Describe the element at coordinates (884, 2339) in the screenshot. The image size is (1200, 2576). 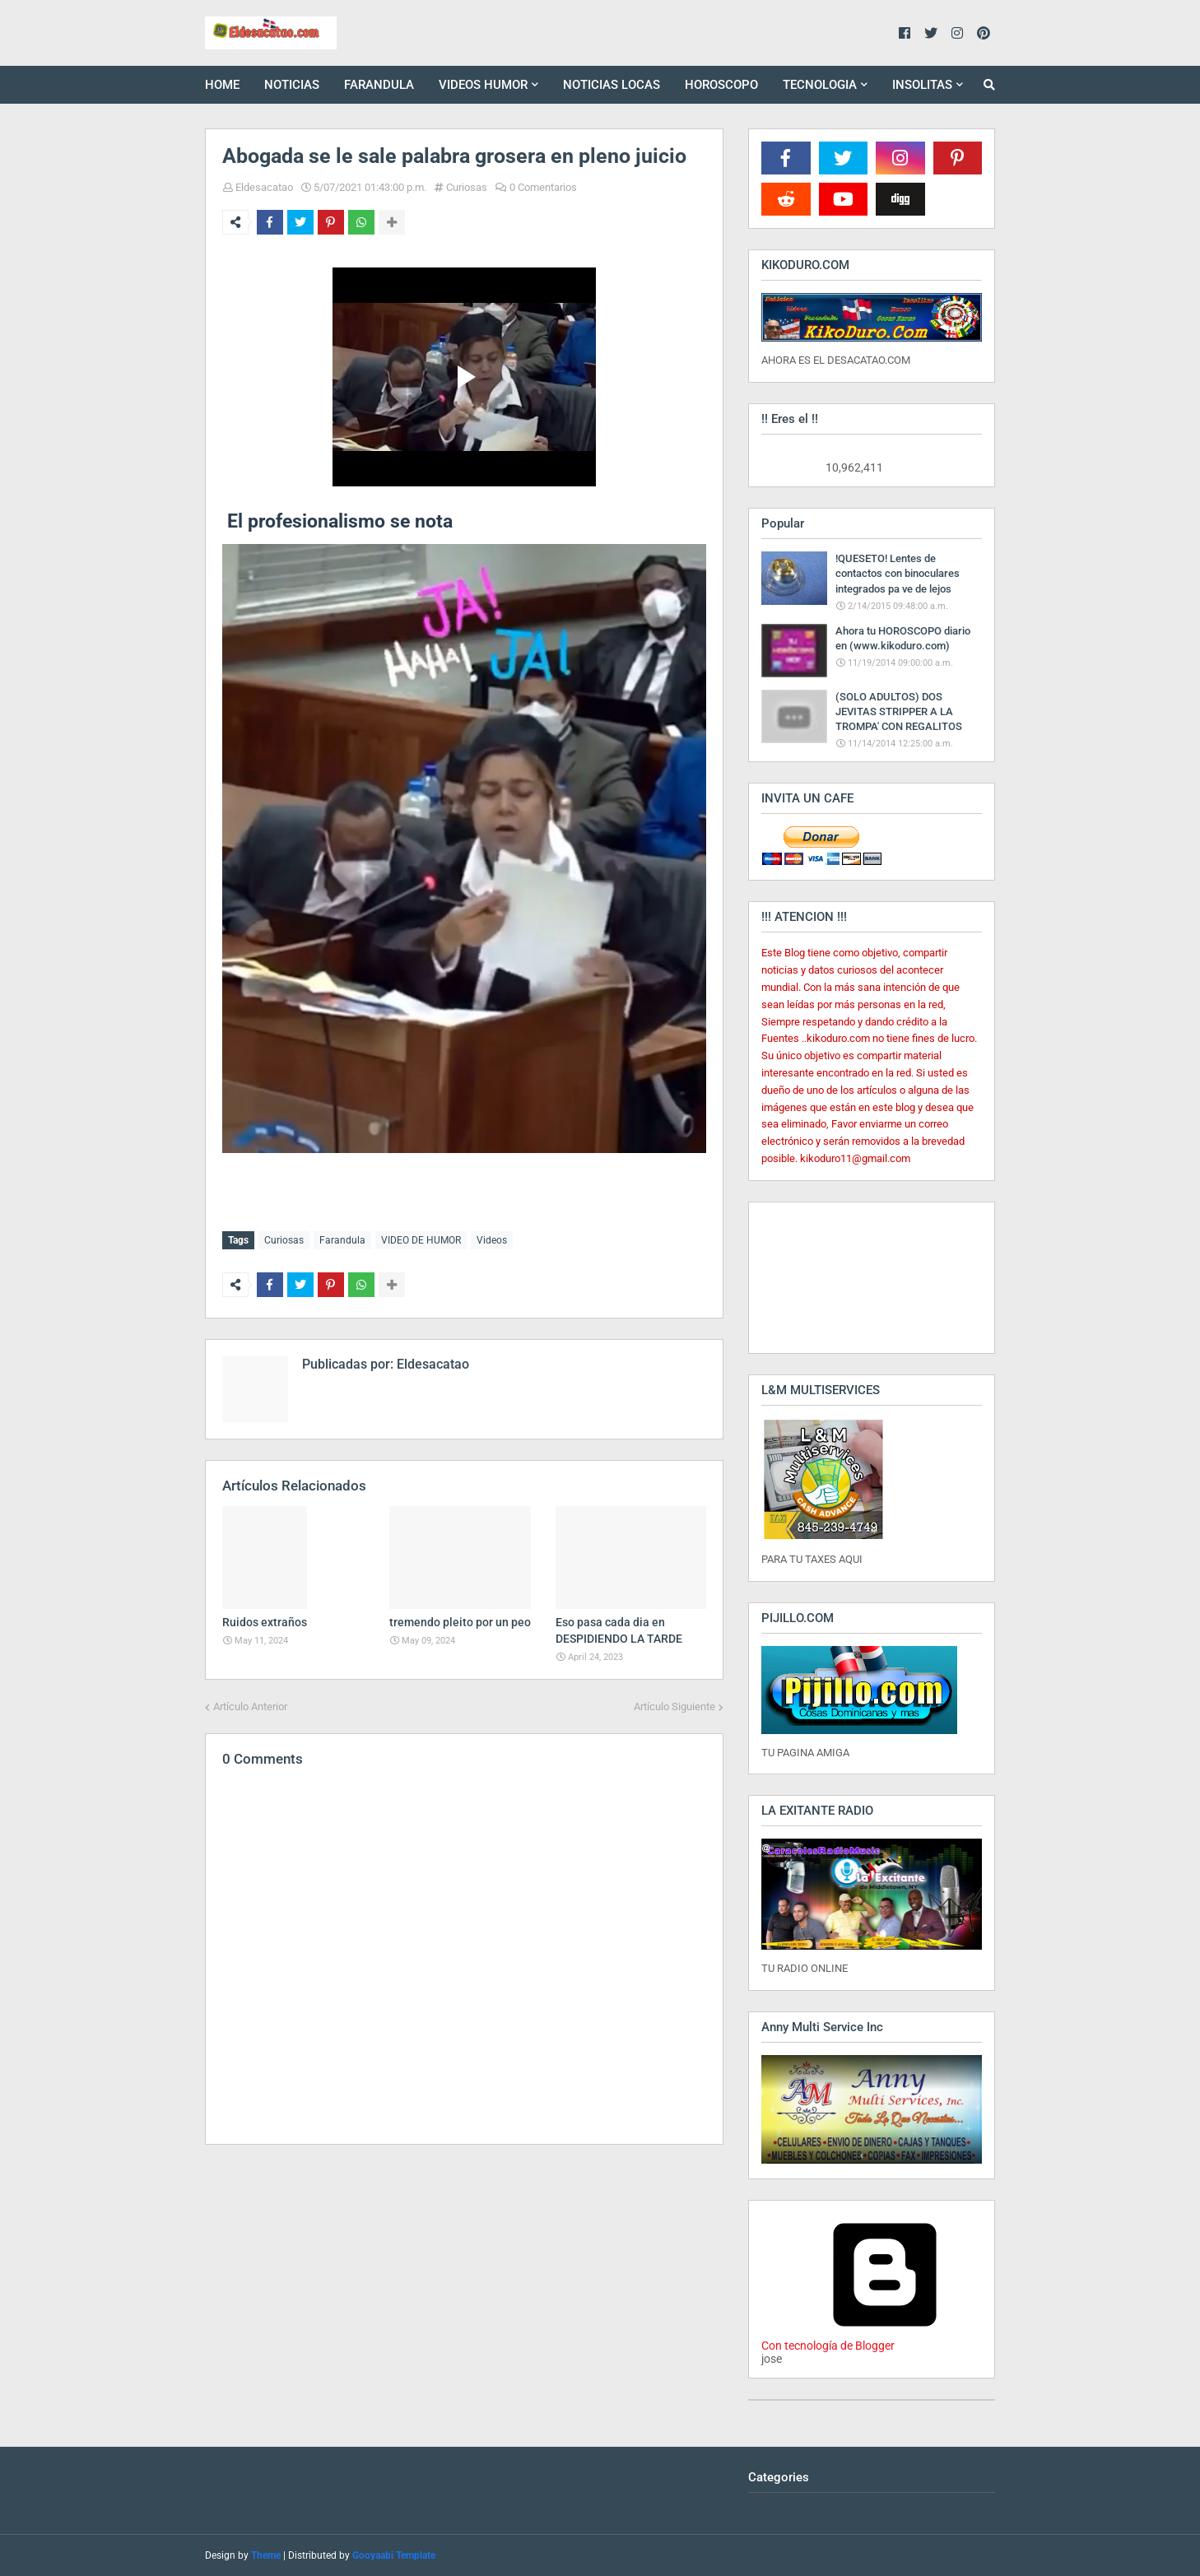
I see `Con tecnología de Blogger` at that location.